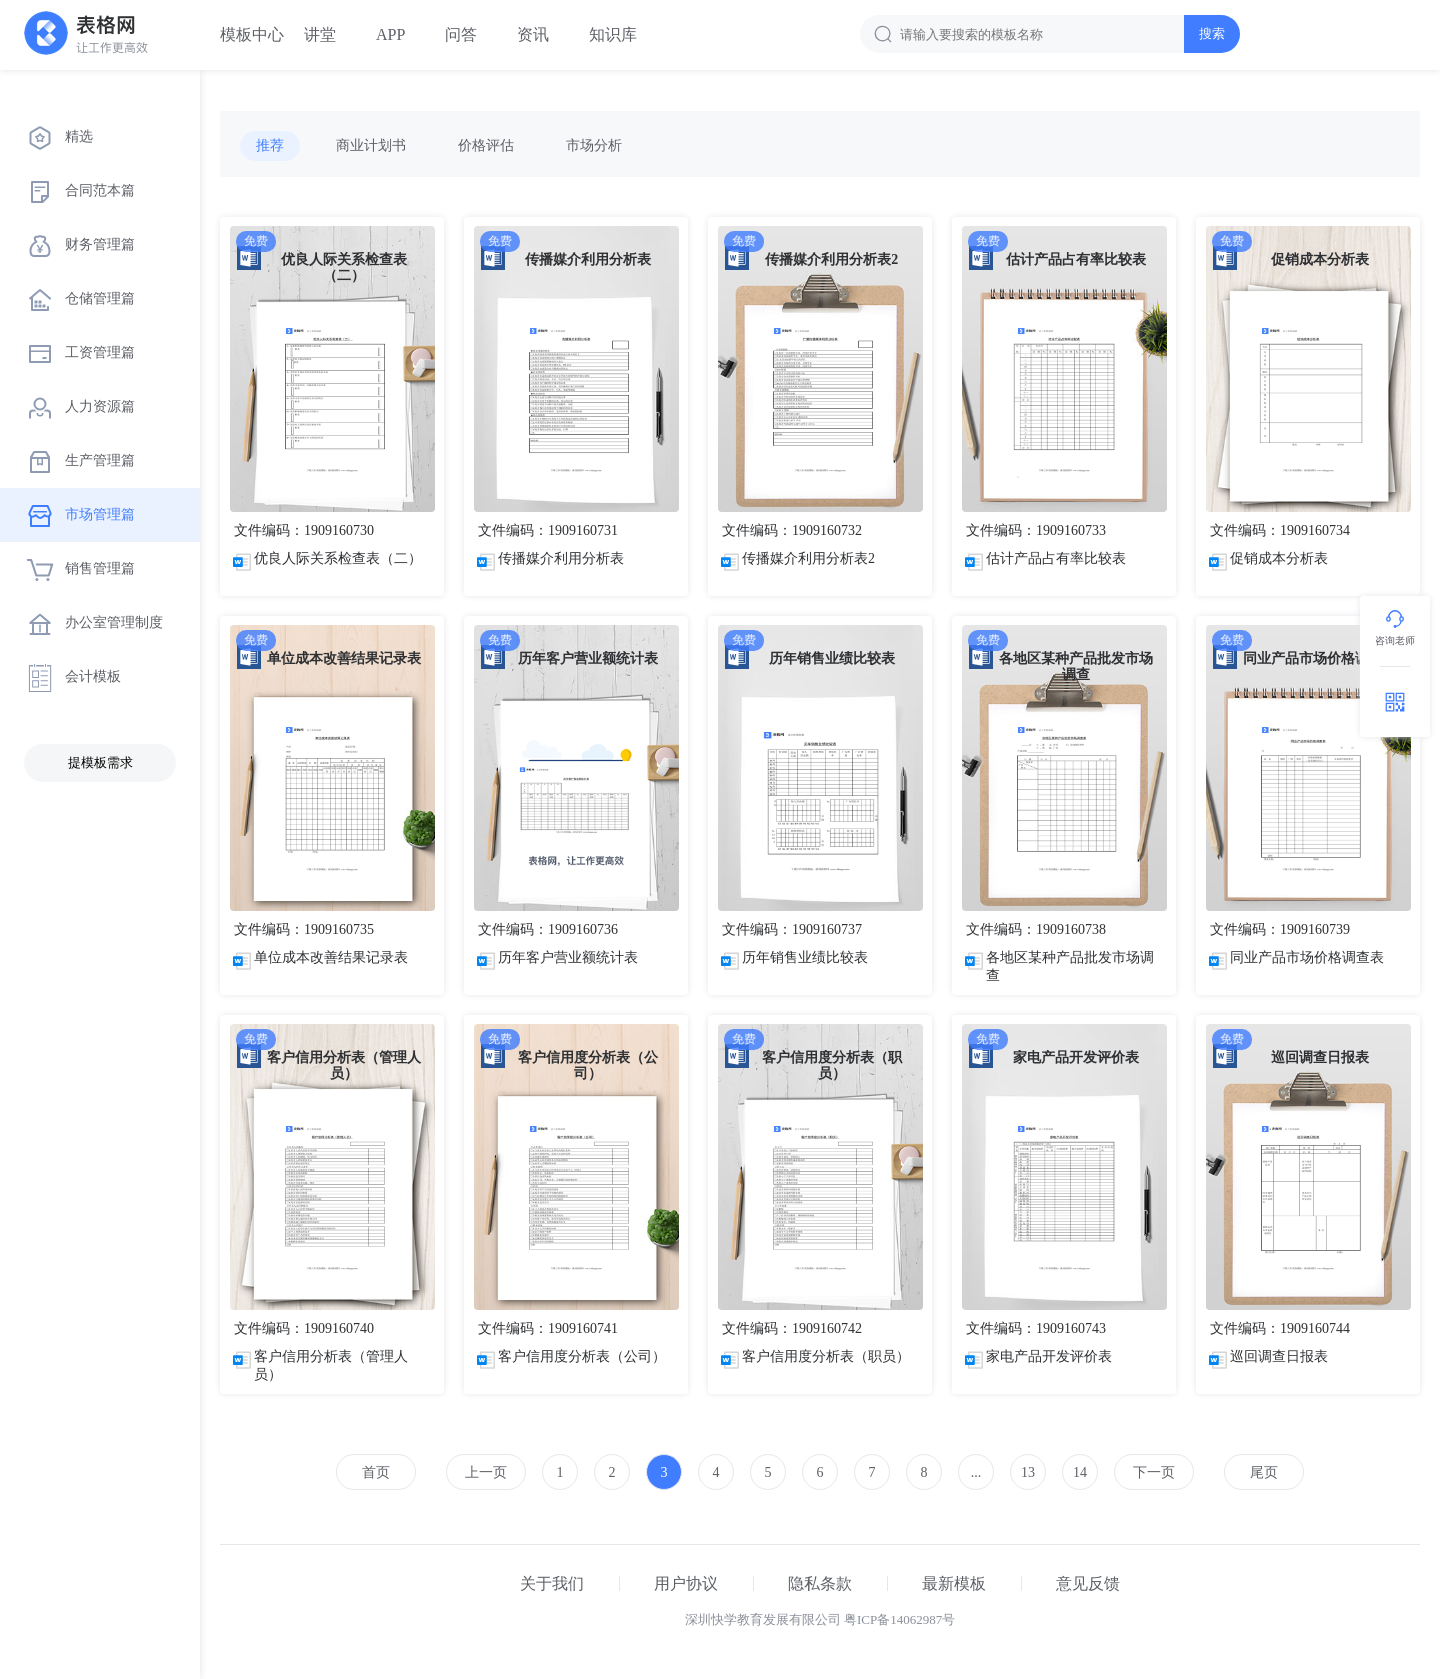 The image size is (1440, 1679). I want to click on 关于我们, so click(552, 1583).